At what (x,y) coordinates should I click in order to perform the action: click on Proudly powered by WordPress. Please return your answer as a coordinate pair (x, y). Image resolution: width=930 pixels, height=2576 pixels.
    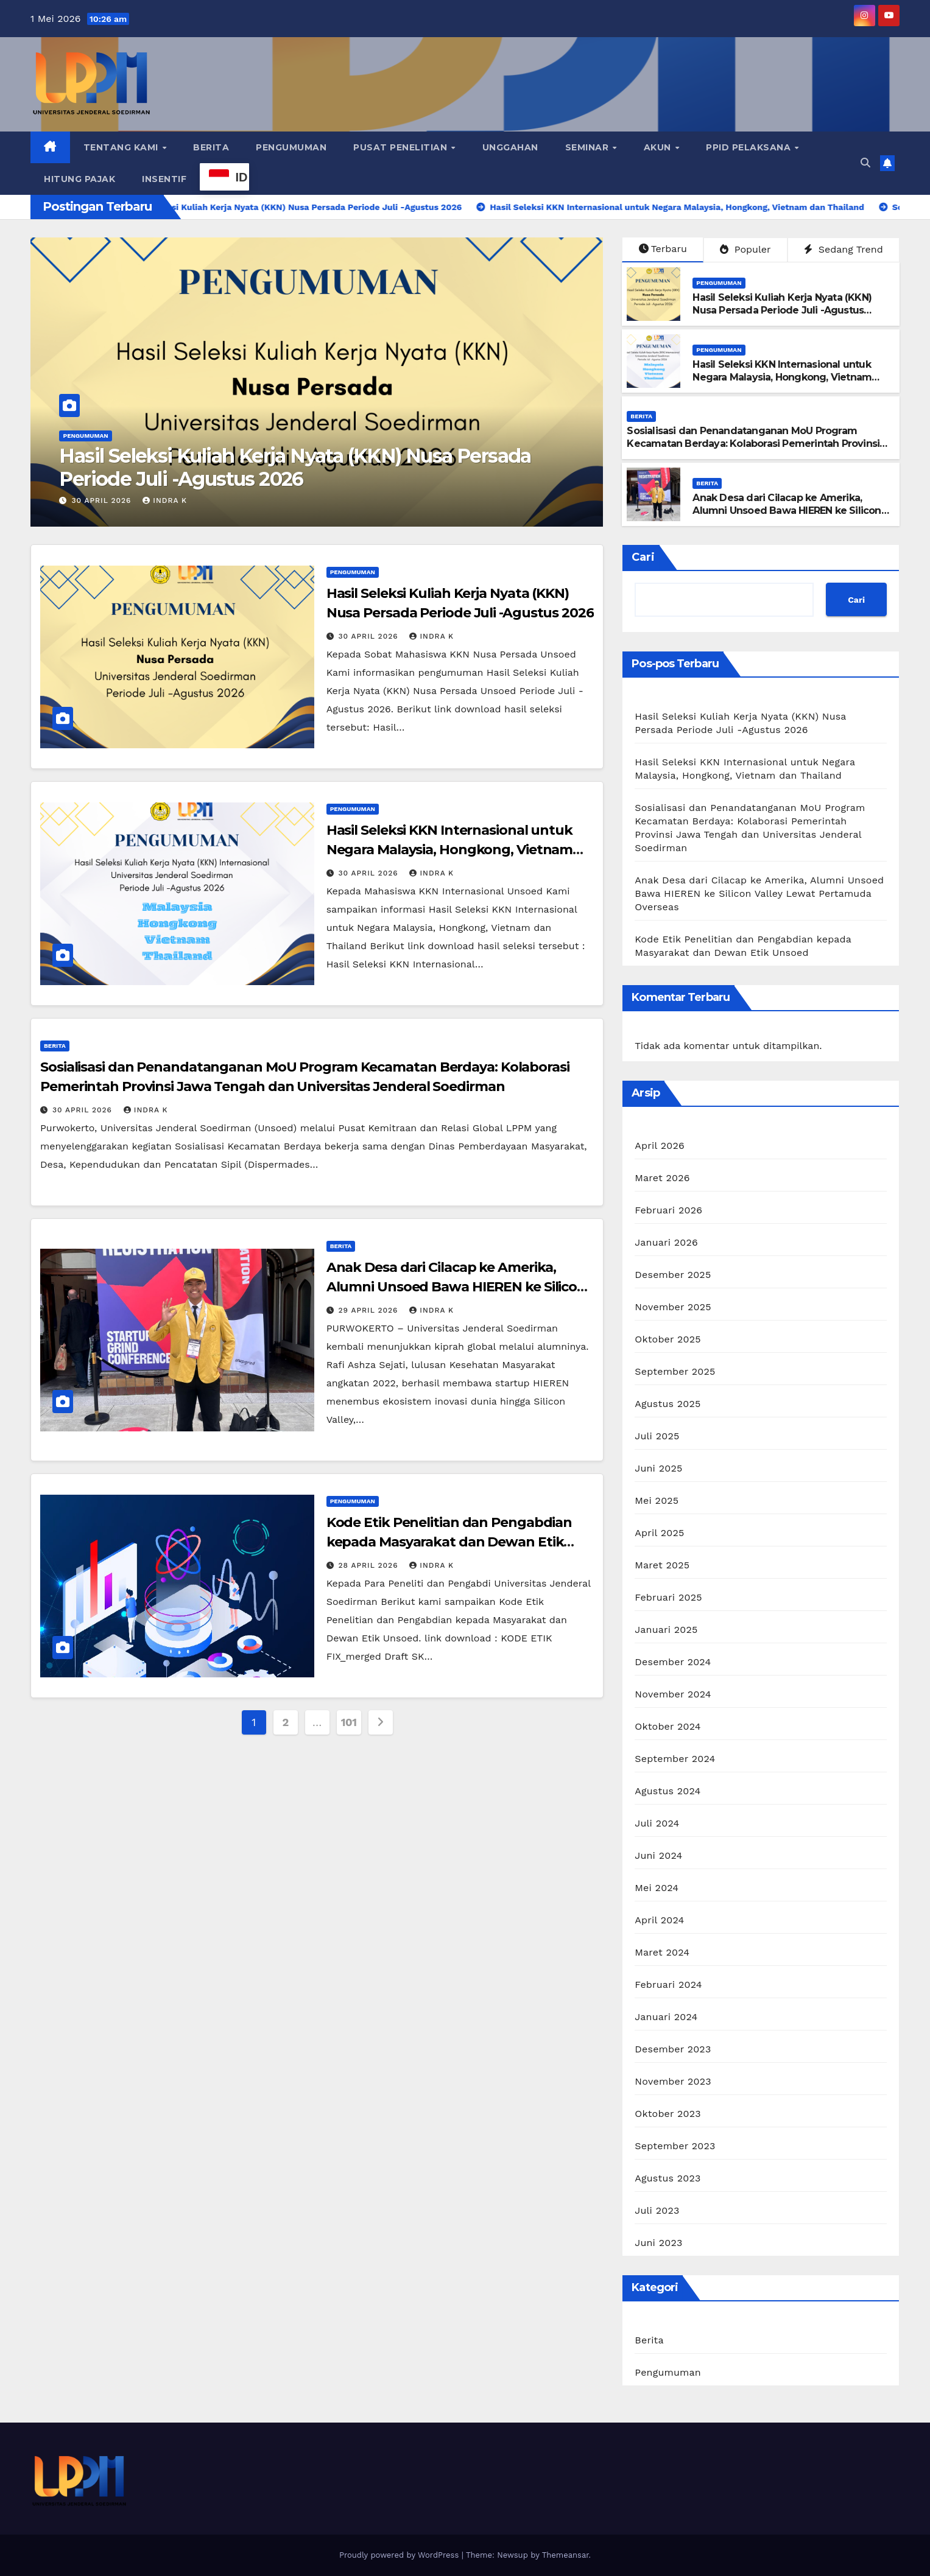
    Looking at the image, I should click on (400, 2555).